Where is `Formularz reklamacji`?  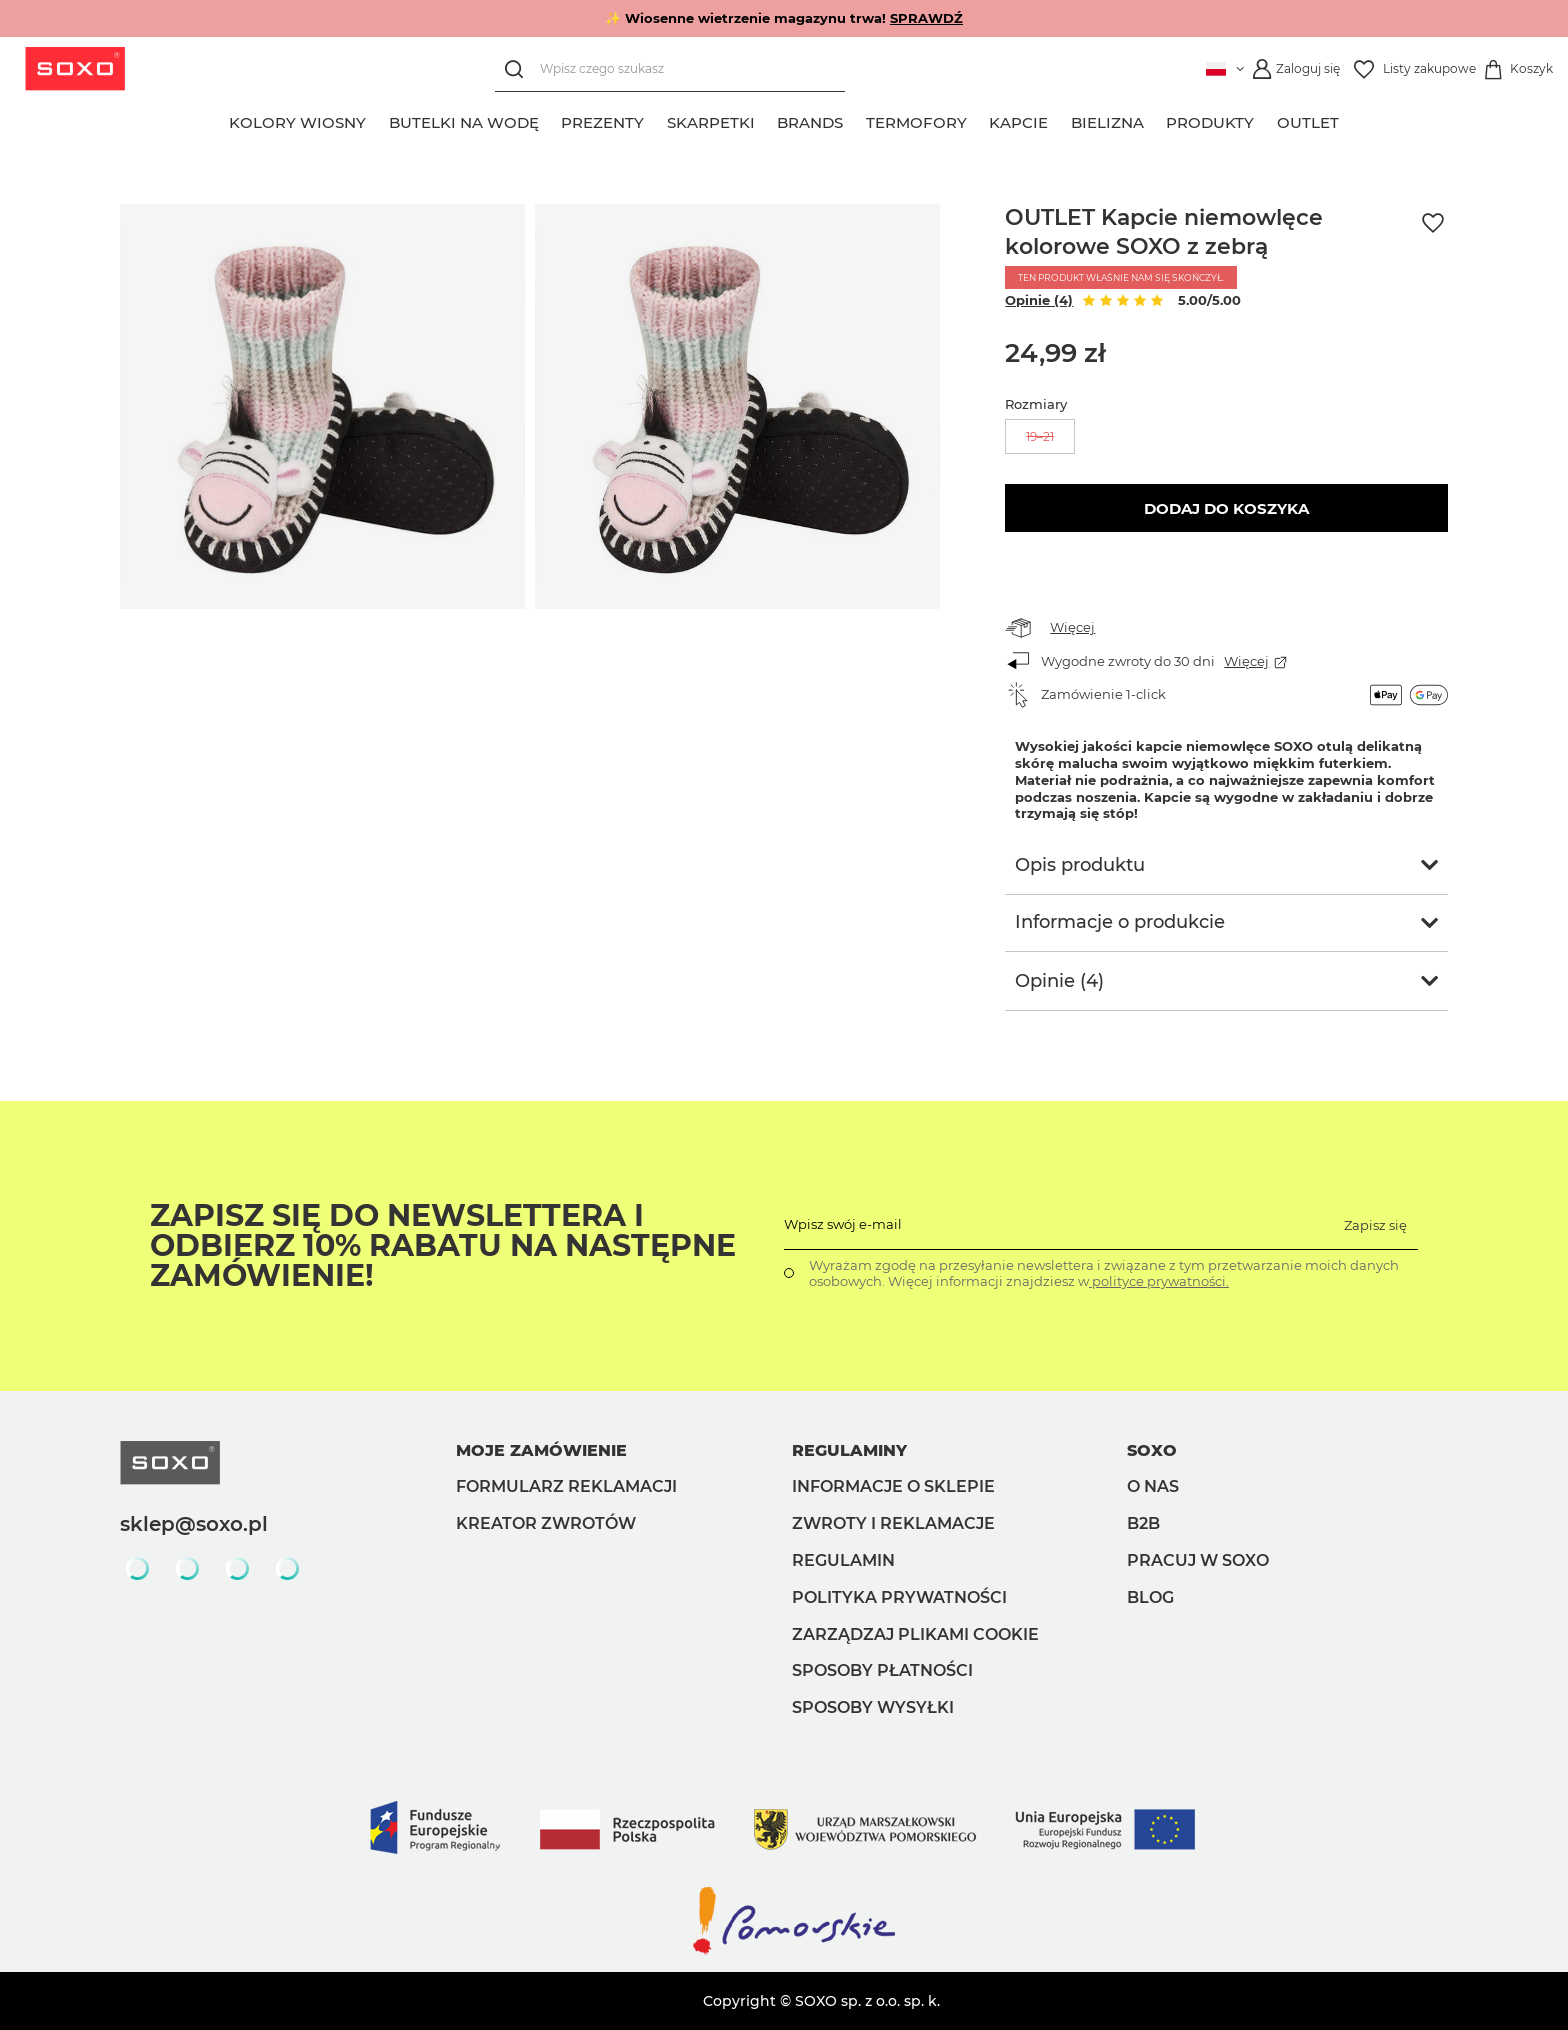
Formularz reklamacji is located at coordinates (566, 1486).